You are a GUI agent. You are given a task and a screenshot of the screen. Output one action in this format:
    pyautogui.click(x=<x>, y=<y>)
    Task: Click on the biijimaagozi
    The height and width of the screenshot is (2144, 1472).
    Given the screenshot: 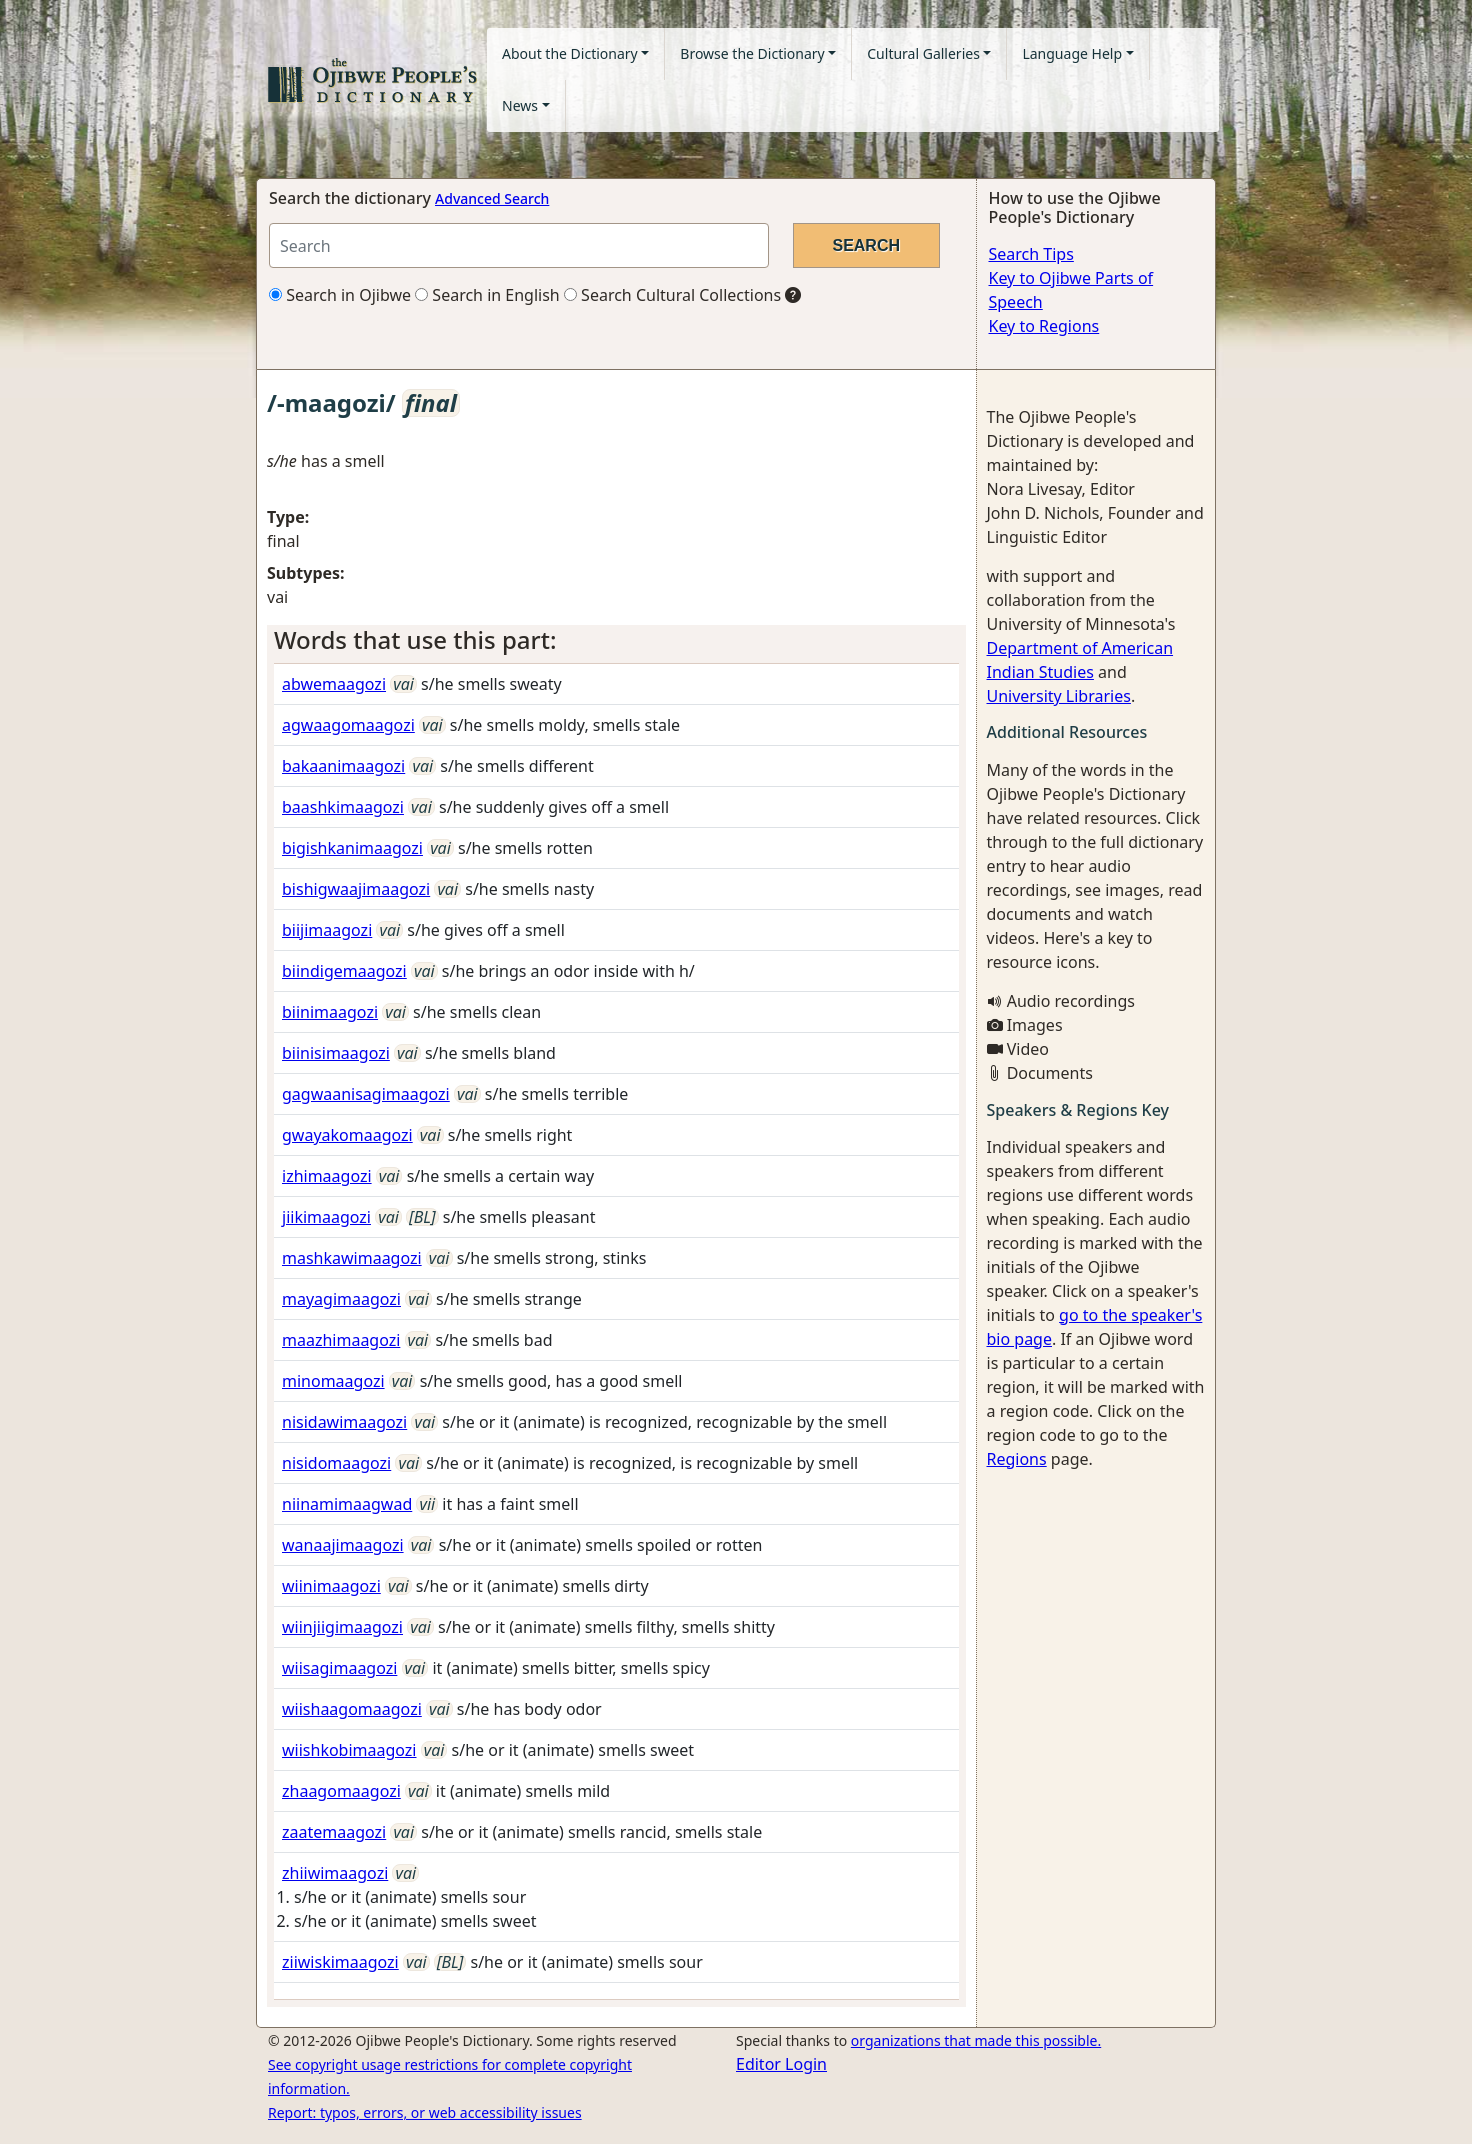 What is the action you would take?
    pyautogui.click(x=327, y=930)
    